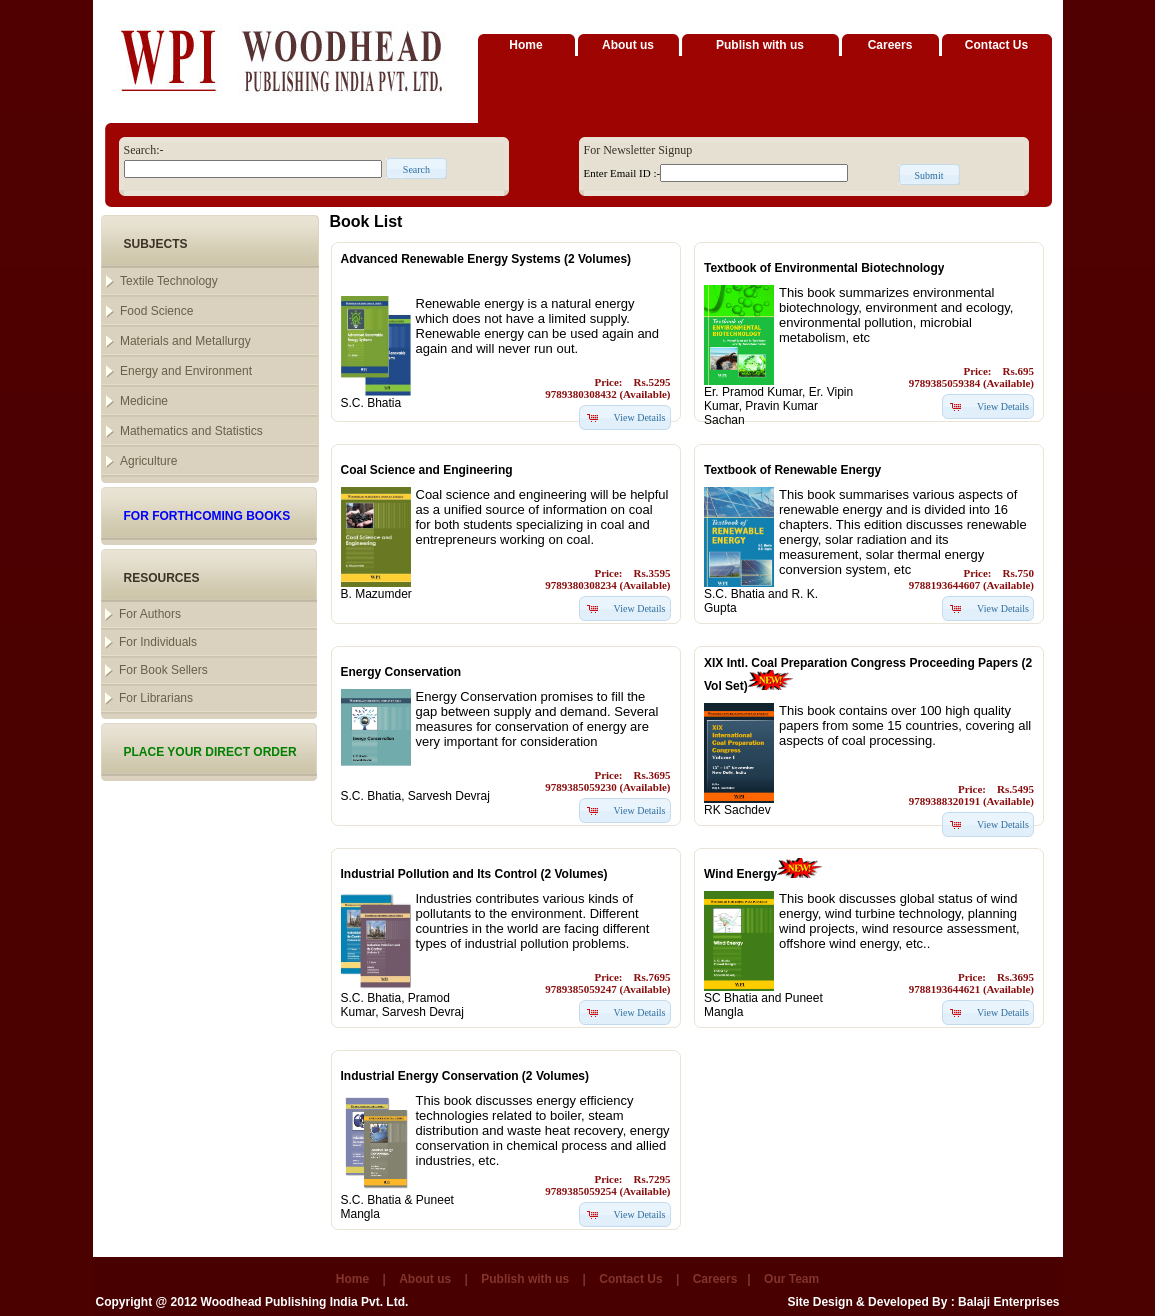  Describe the element at coordinates (150, 614) in the screenshot. I see `For Authors` at that location.